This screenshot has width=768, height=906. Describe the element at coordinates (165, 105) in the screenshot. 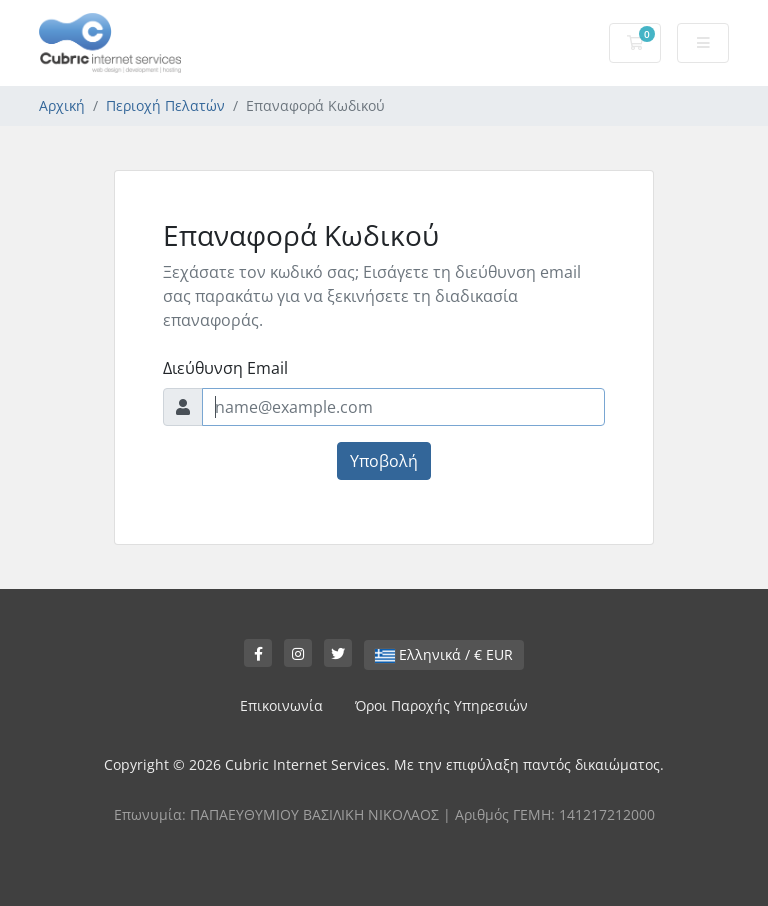

I see `Περιοχή Πελατών` at that location.